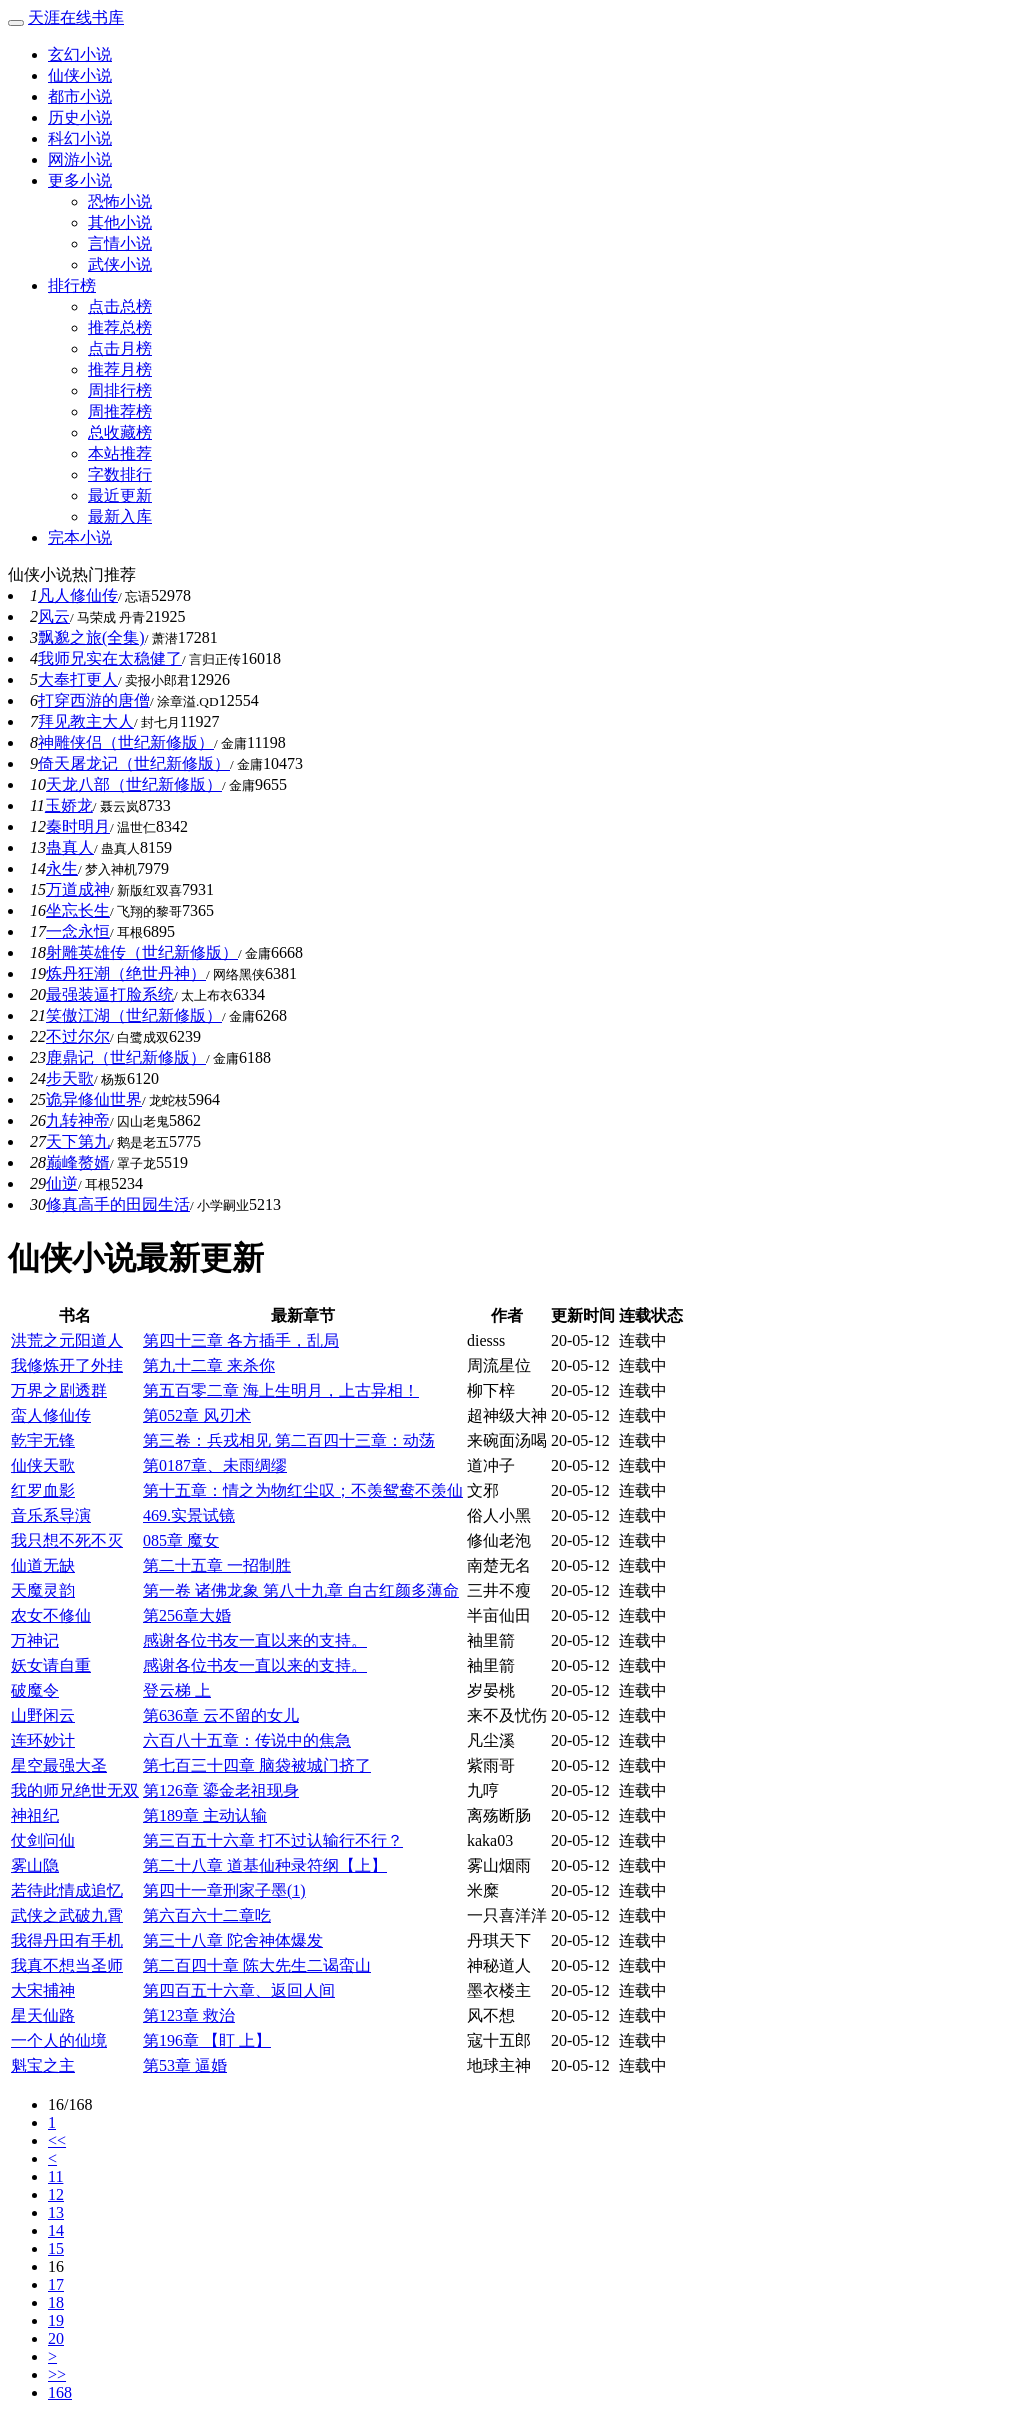  Describe the element at coordinates (78, 1036) in the screenshot. I see `不过尔尔` at that location.